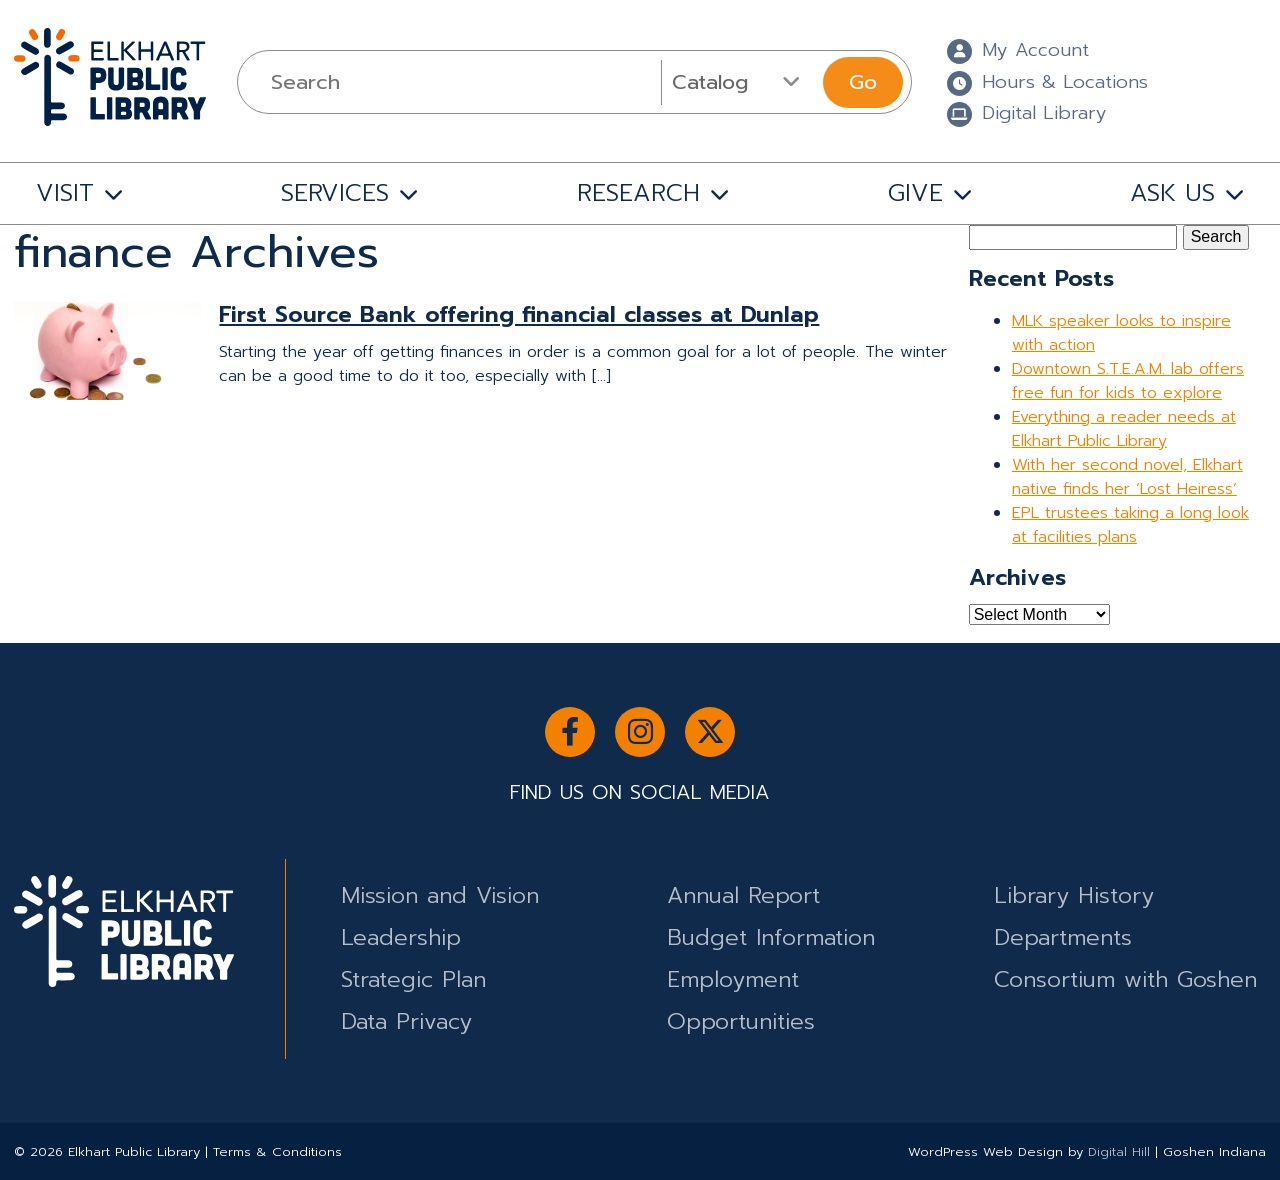  What do you see at coordinates (413, 979) in the screenshot?
I see `Strategic Plan` at bounding box center [413, 979].